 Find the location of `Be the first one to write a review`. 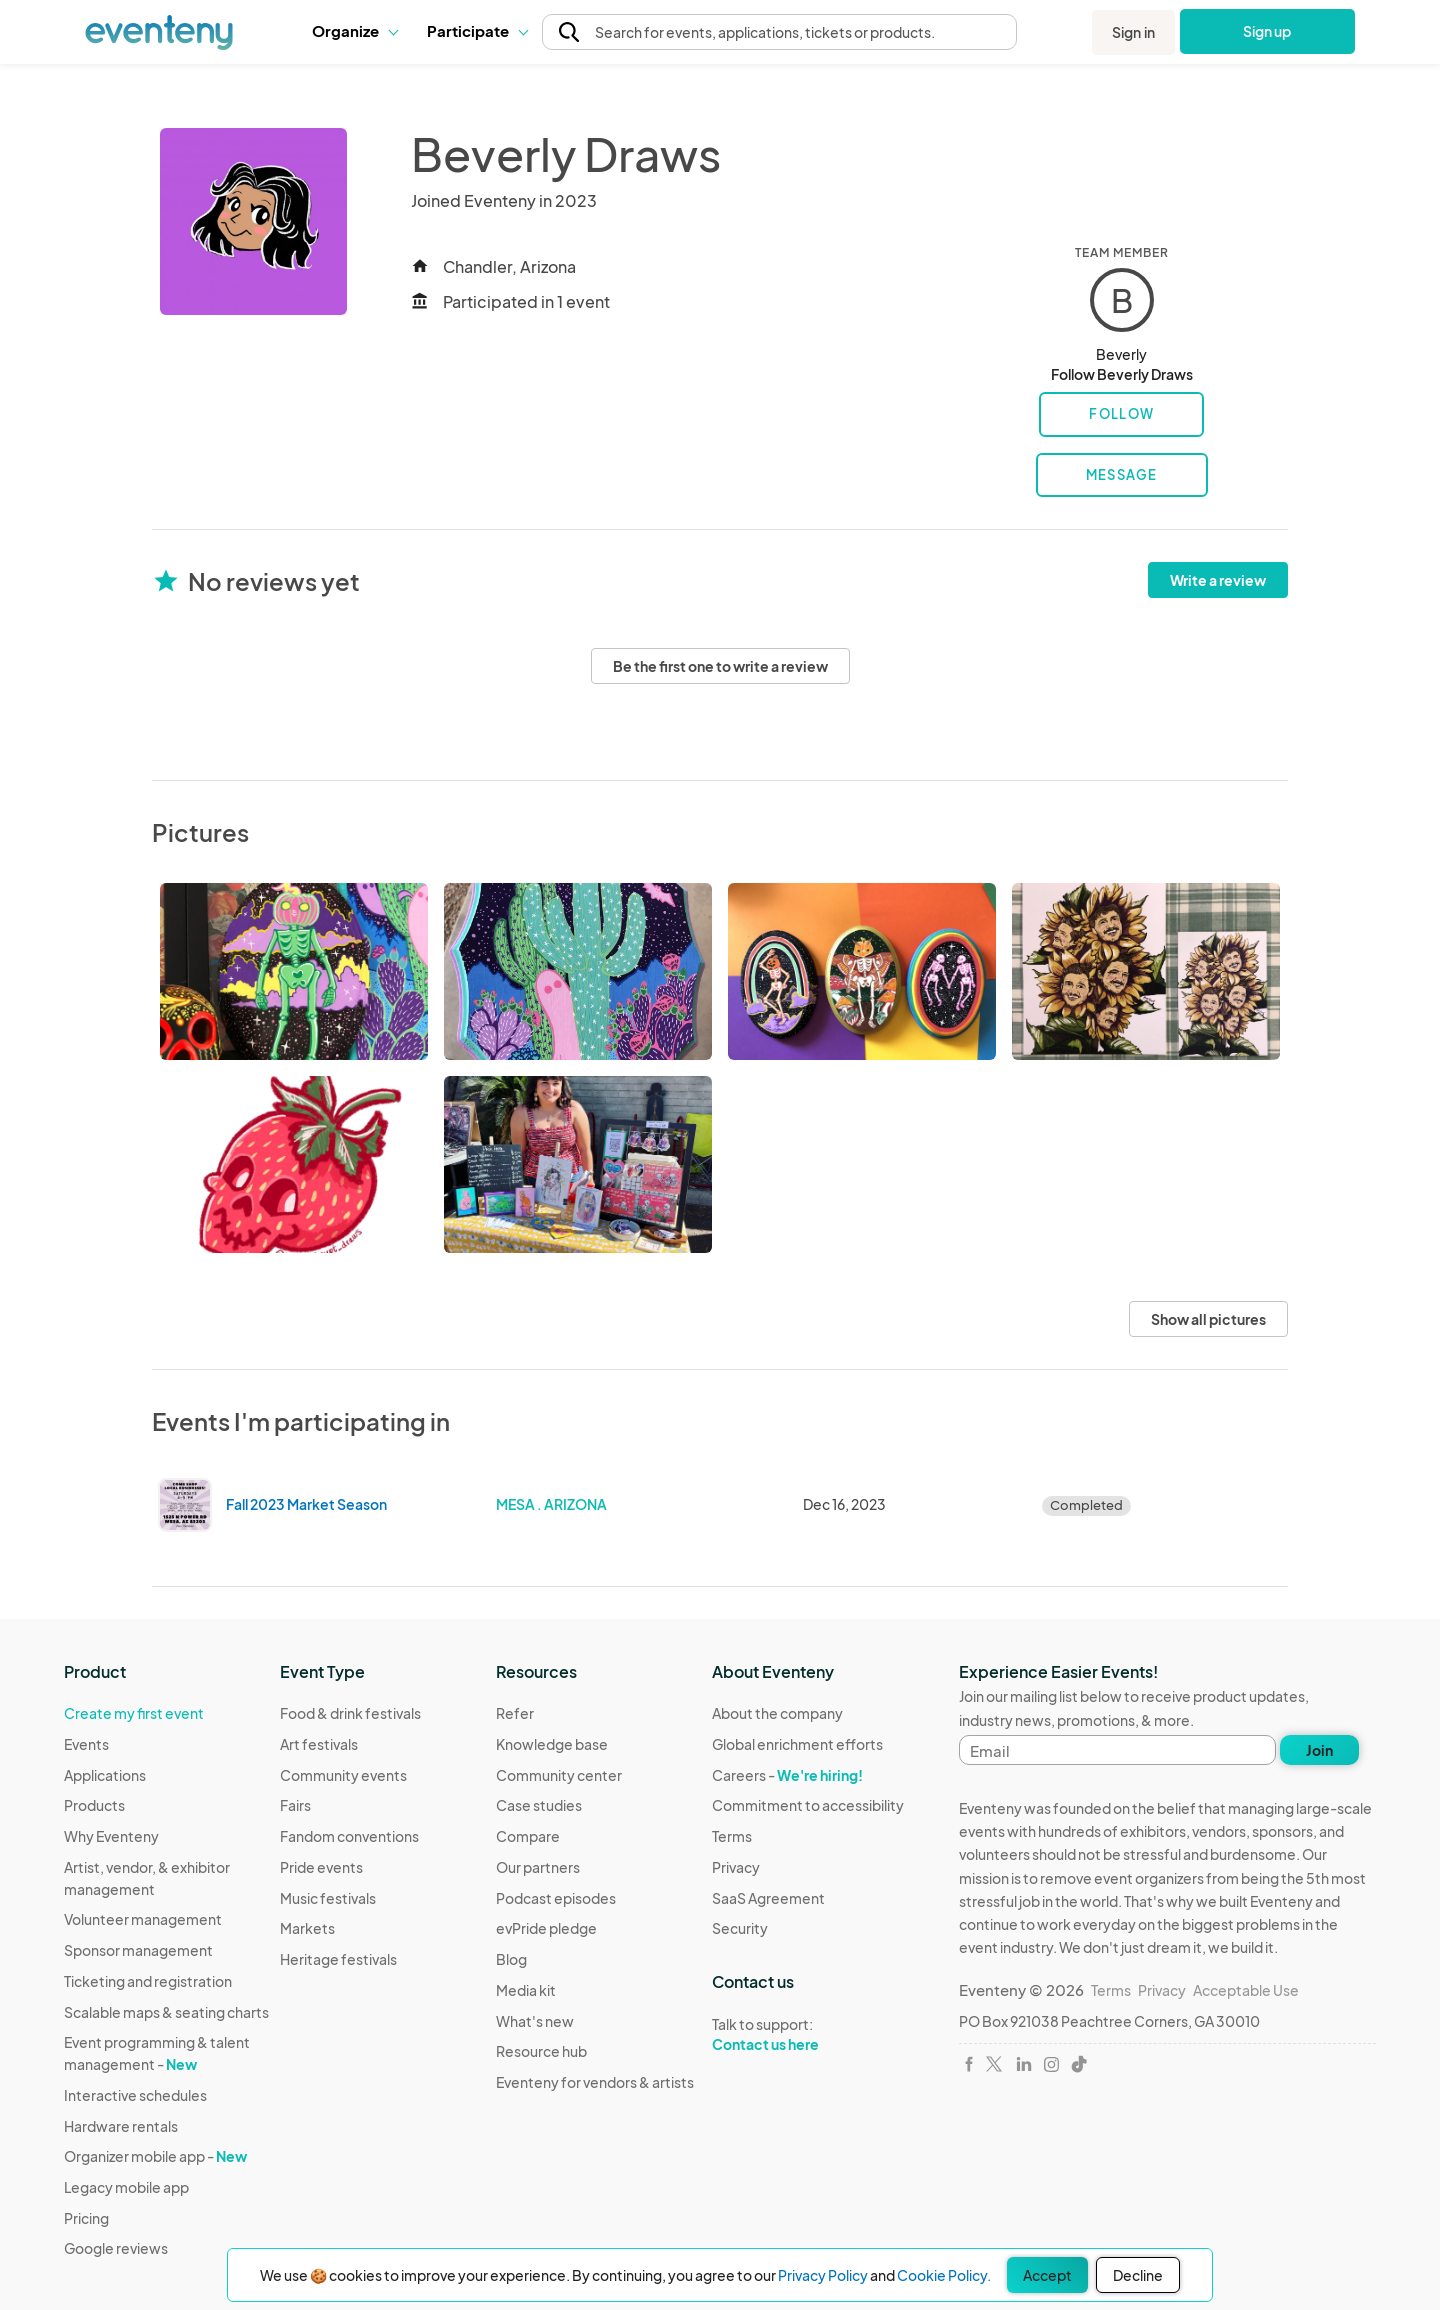

Be the first one to write a review is located at coordinates (720, 666).